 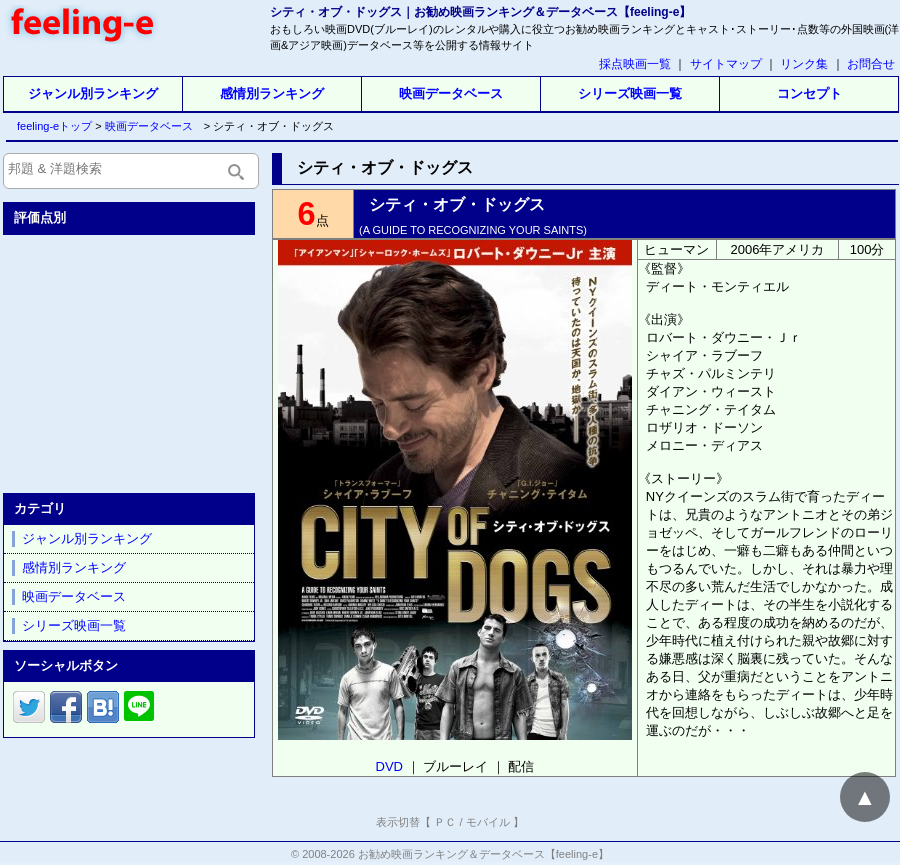 What do you see at coordinates (451, 93) in the screenshot?
I see `映画データベース` at bounding box center [451, 93].